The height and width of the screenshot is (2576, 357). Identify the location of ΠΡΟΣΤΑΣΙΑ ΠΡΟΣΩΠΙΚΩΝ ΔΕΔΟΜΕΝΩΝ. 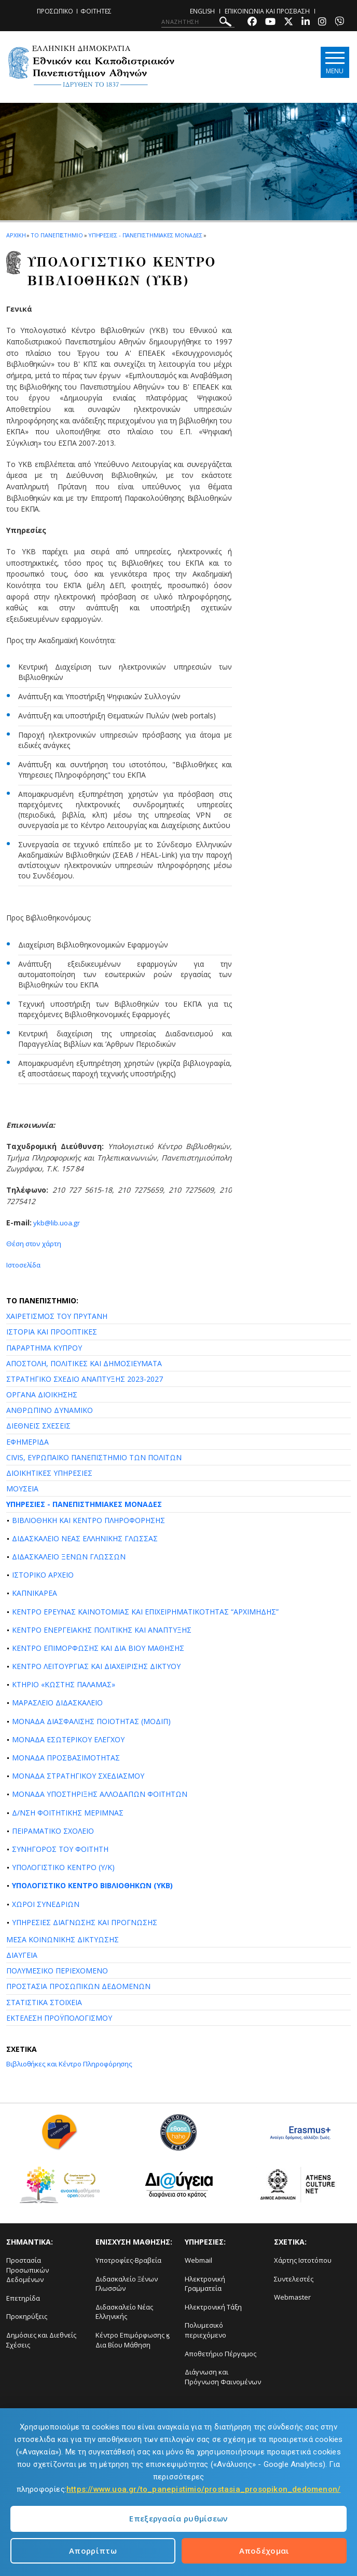
(78, 1986).